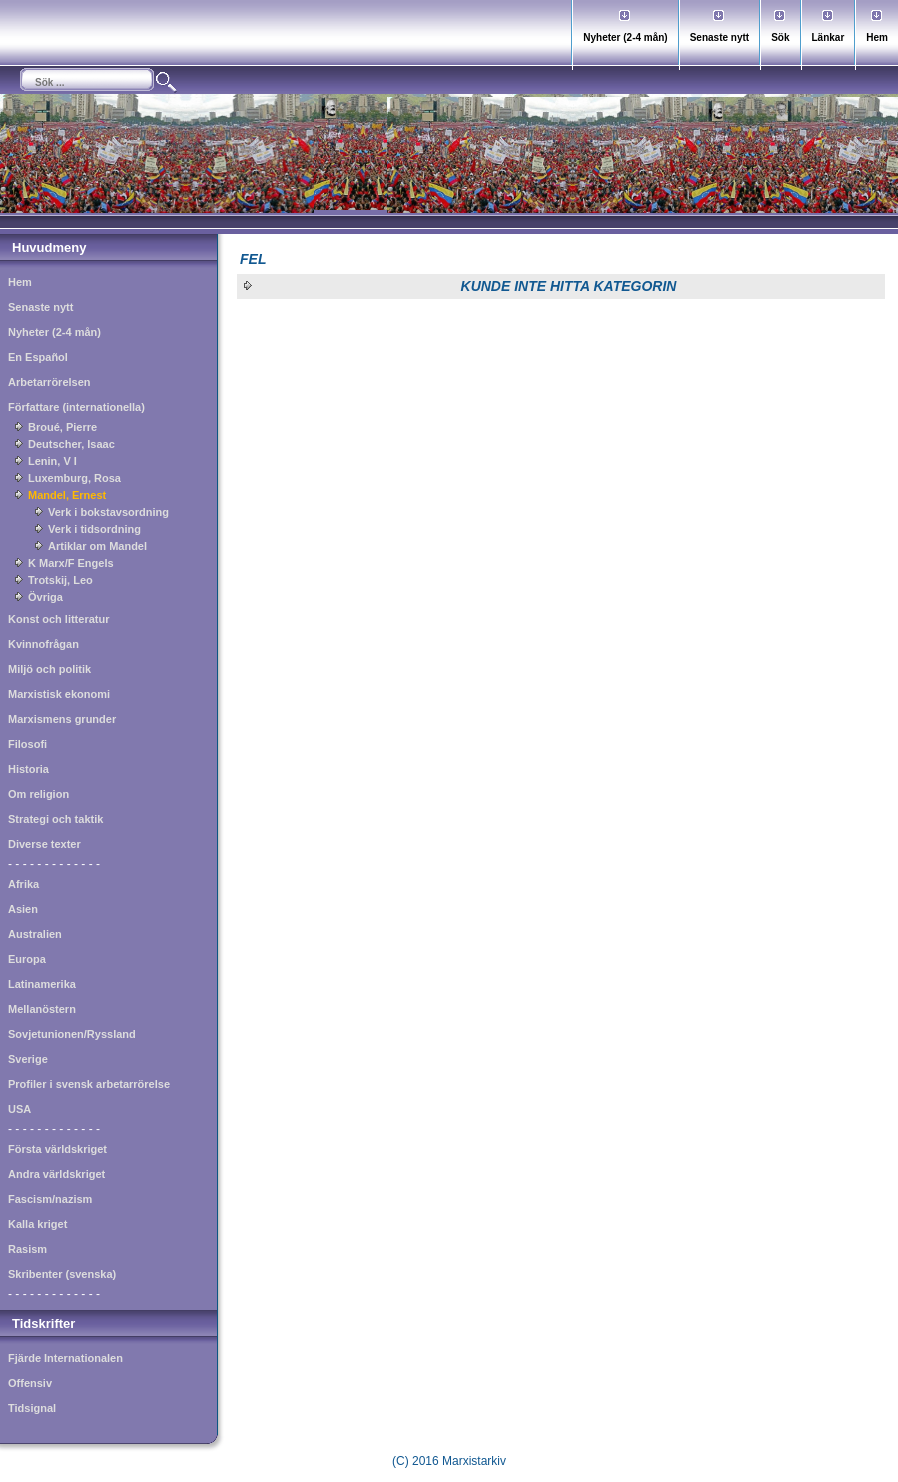 The width and height of the screenshot is (898, 1482). Describe the element at coordinates (23, 909) in the screenshot. I see `Asien` at that location.